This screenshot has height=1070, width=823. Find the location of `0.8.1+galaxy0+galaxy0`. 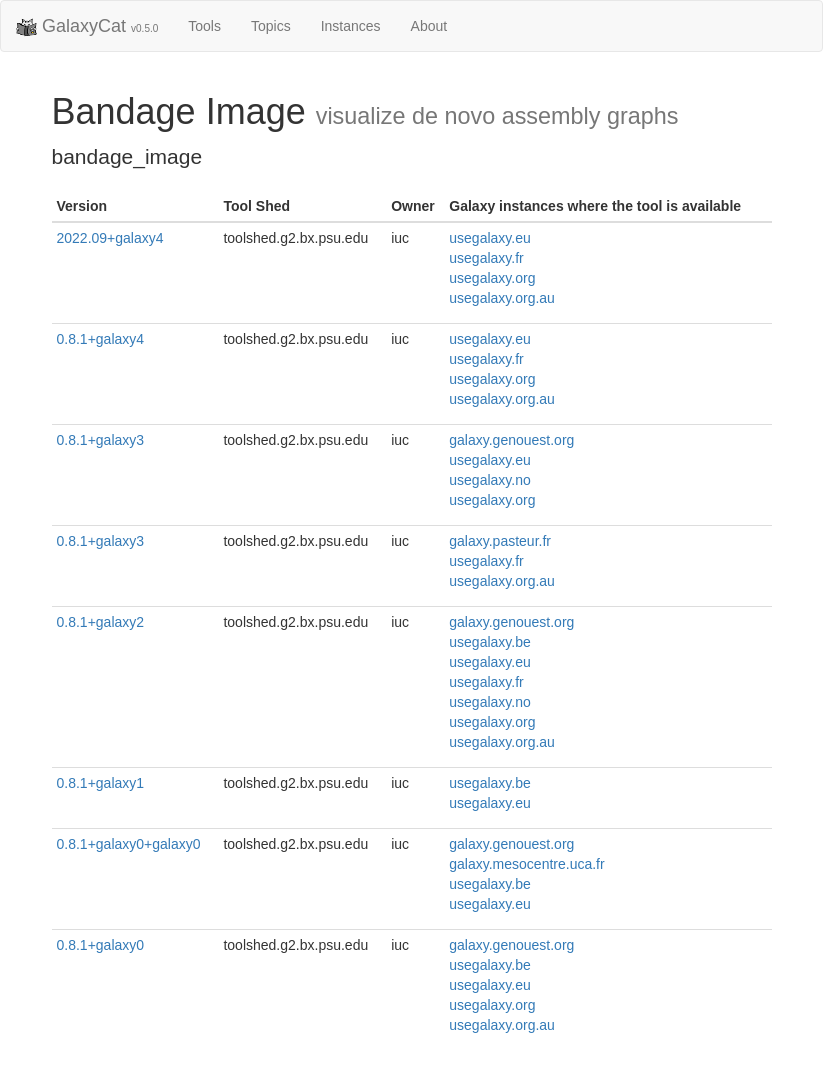

0.8.1+galaxy0+galaxy0 is located at coordinates (129, 844).